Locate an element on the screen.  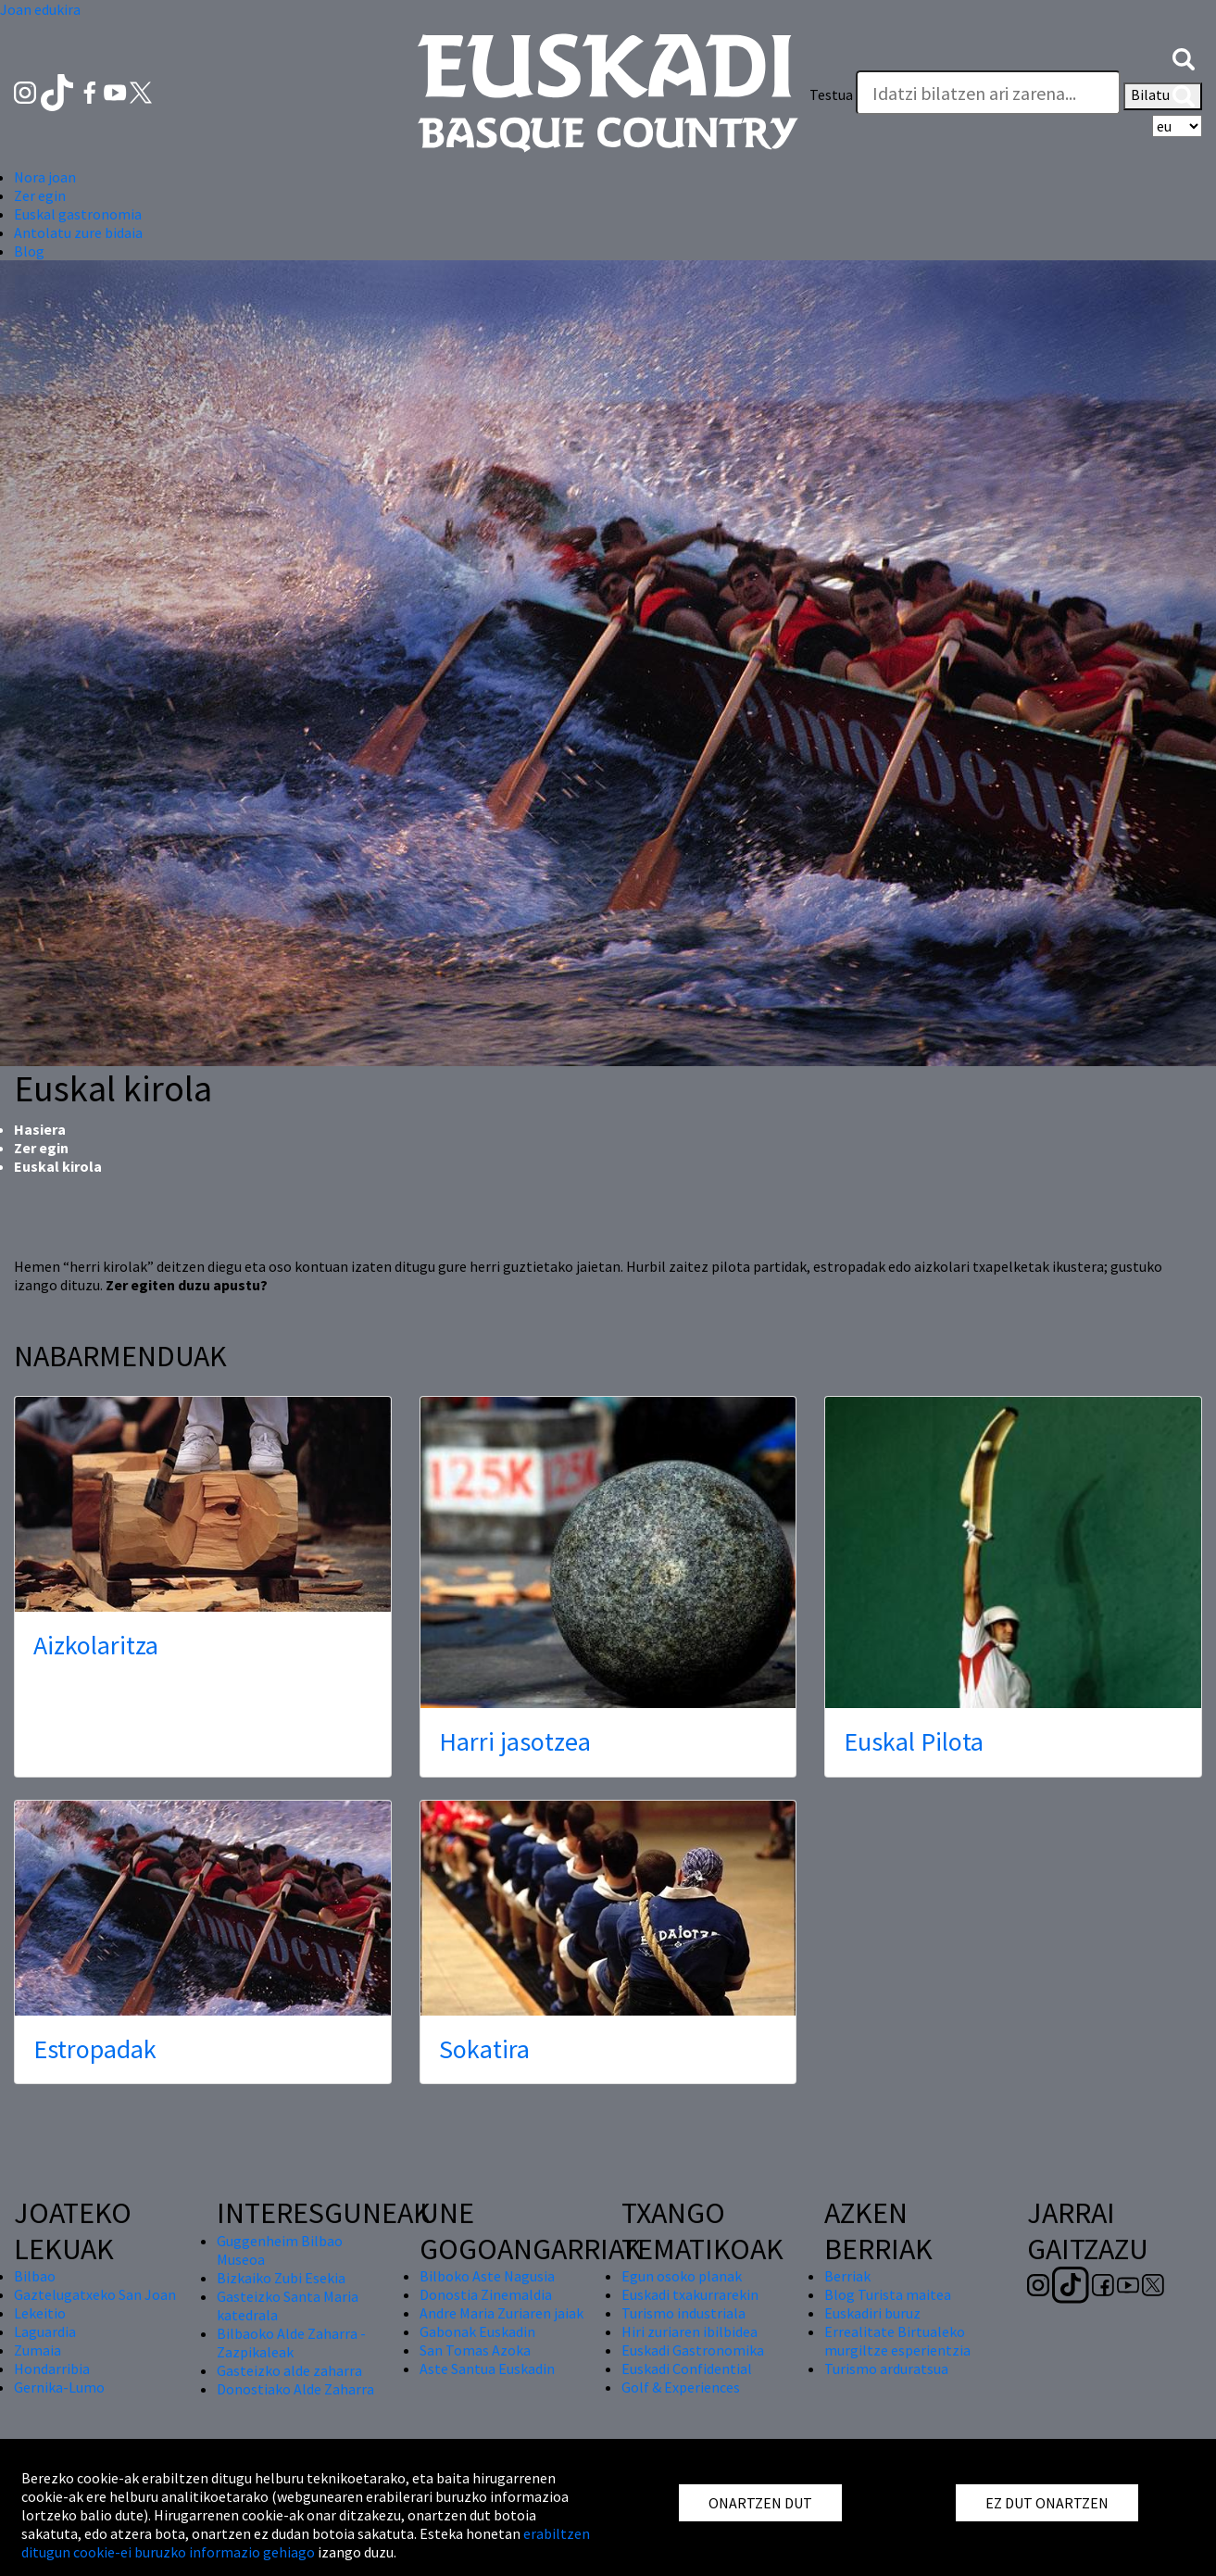
Turismo arduratsua is located at coordinates (886, 2368).